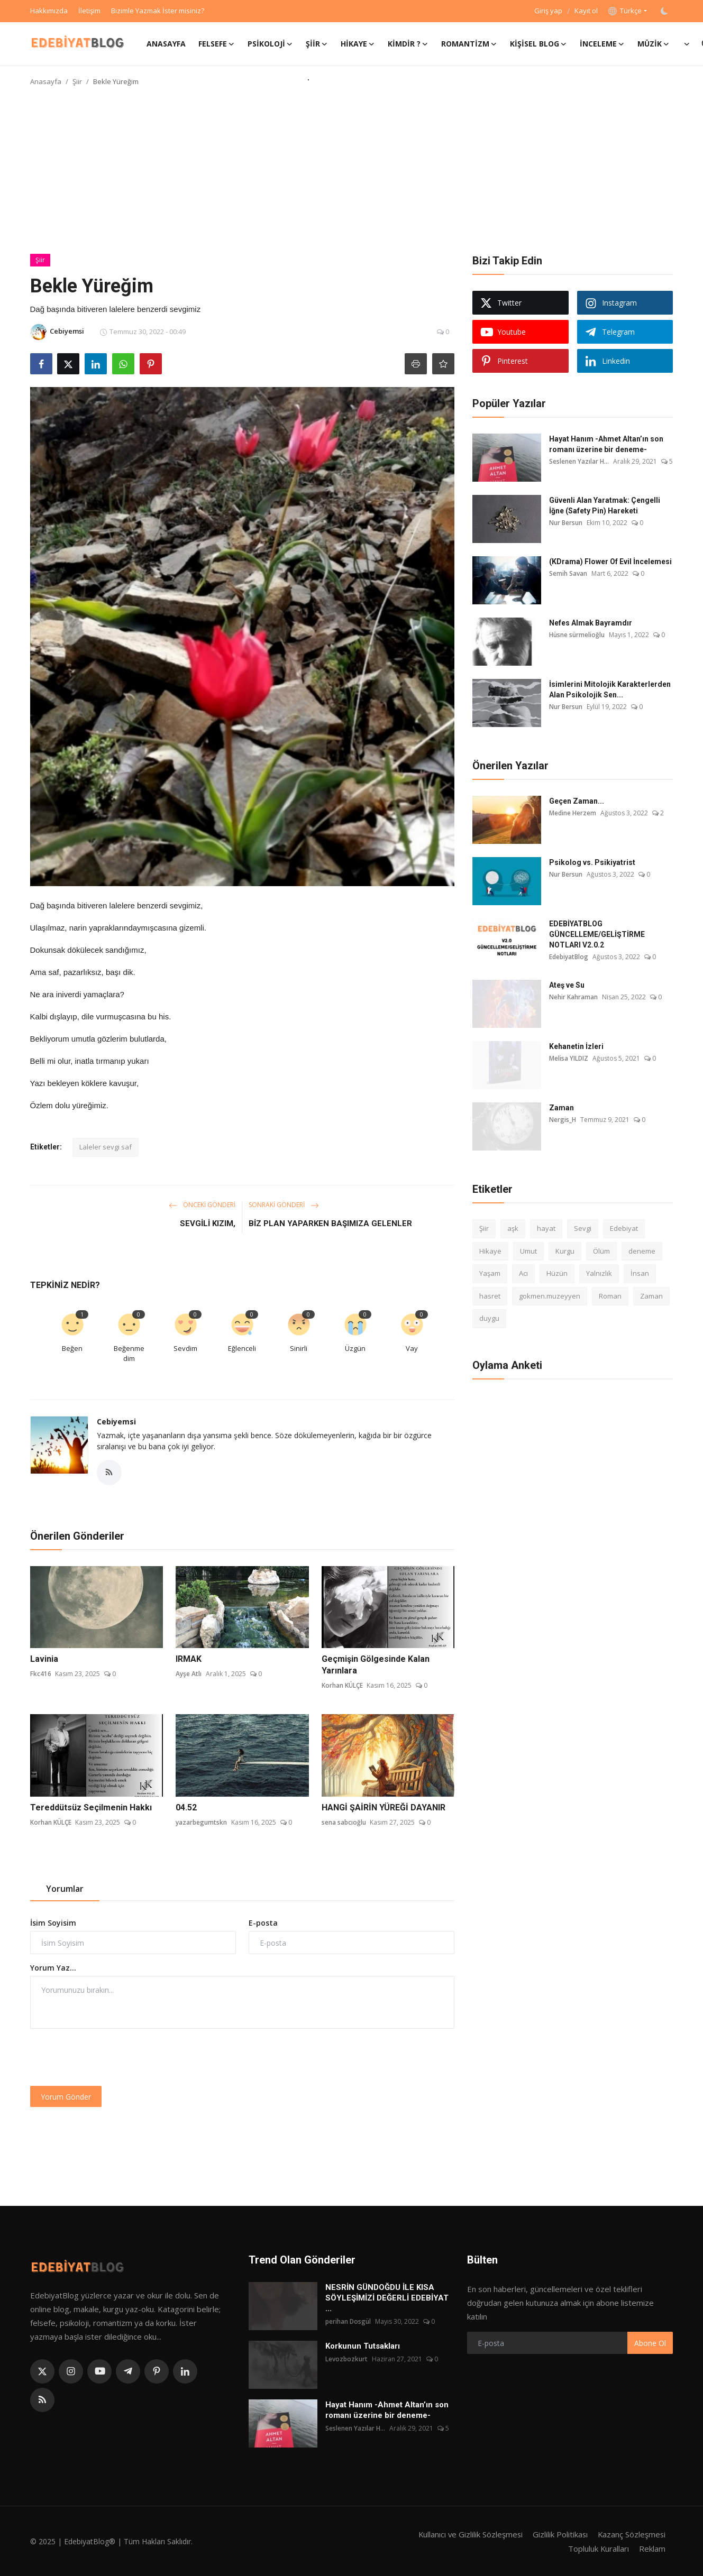 The height and width of the screenshot is (2576, 703). Describe the element at coordinates (263, 1923) in the screenshot. I see `E-posta` at that location.